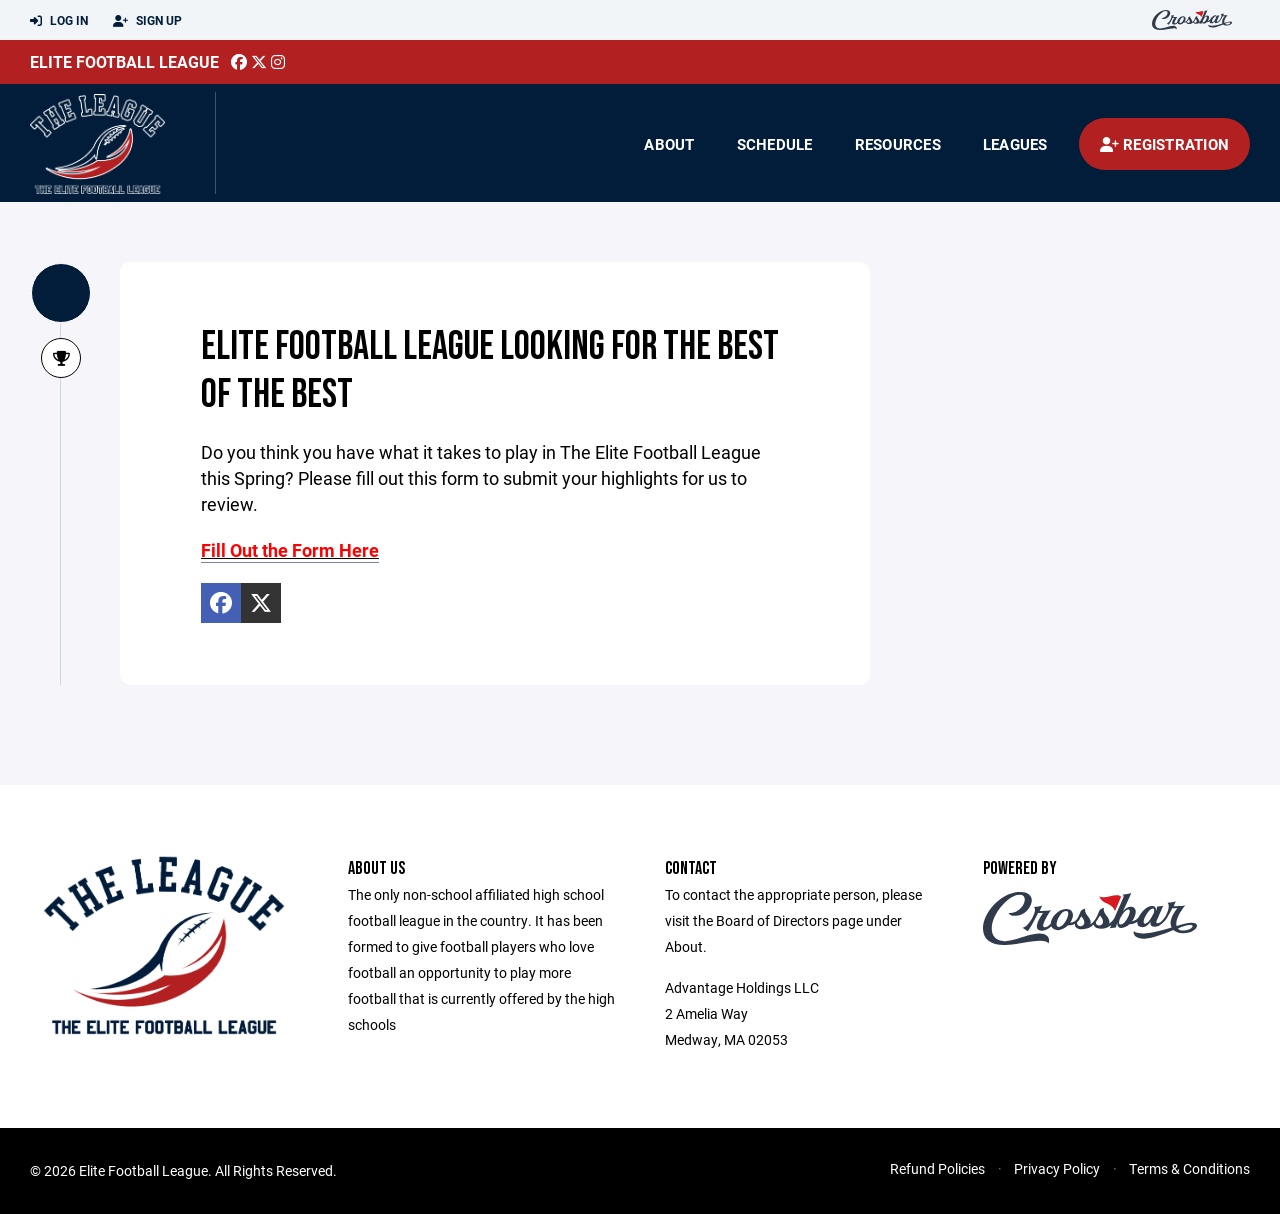 This screenshot has height=1214, width=1280. What do you see at coordinates (147, 21) in the screenshot?
I see `Sign Up` at bounding box center [147, 21].